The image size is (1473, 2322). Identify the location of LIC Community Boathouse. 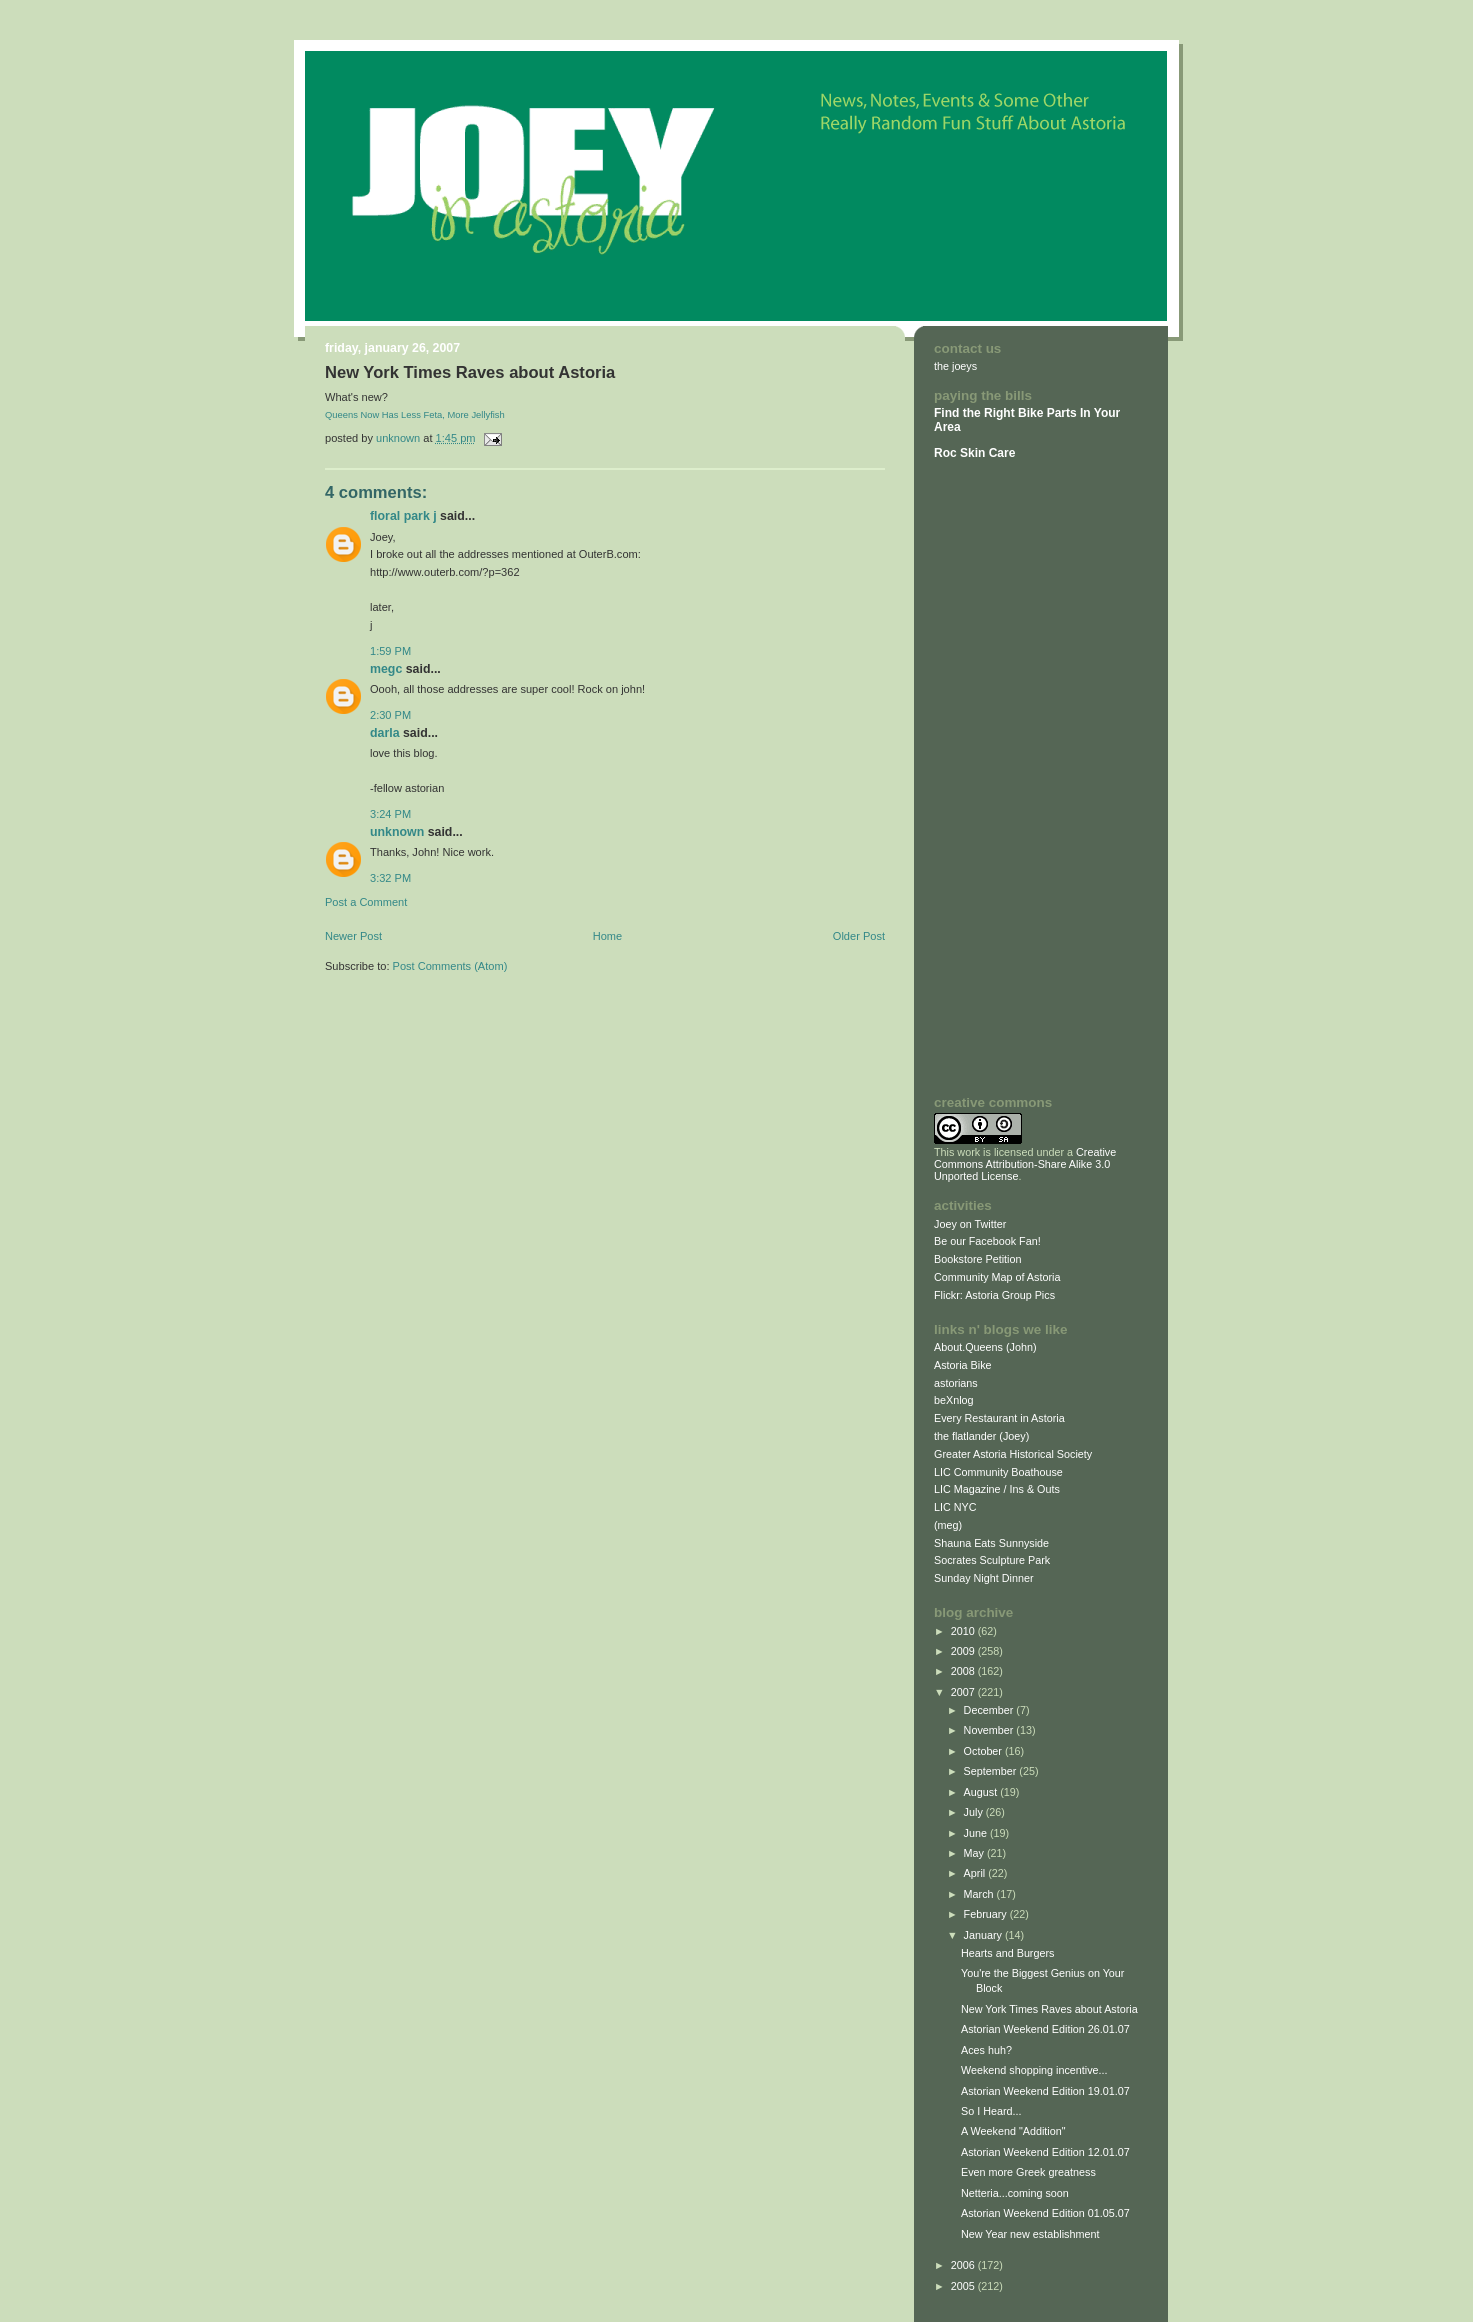
(998, 1472).